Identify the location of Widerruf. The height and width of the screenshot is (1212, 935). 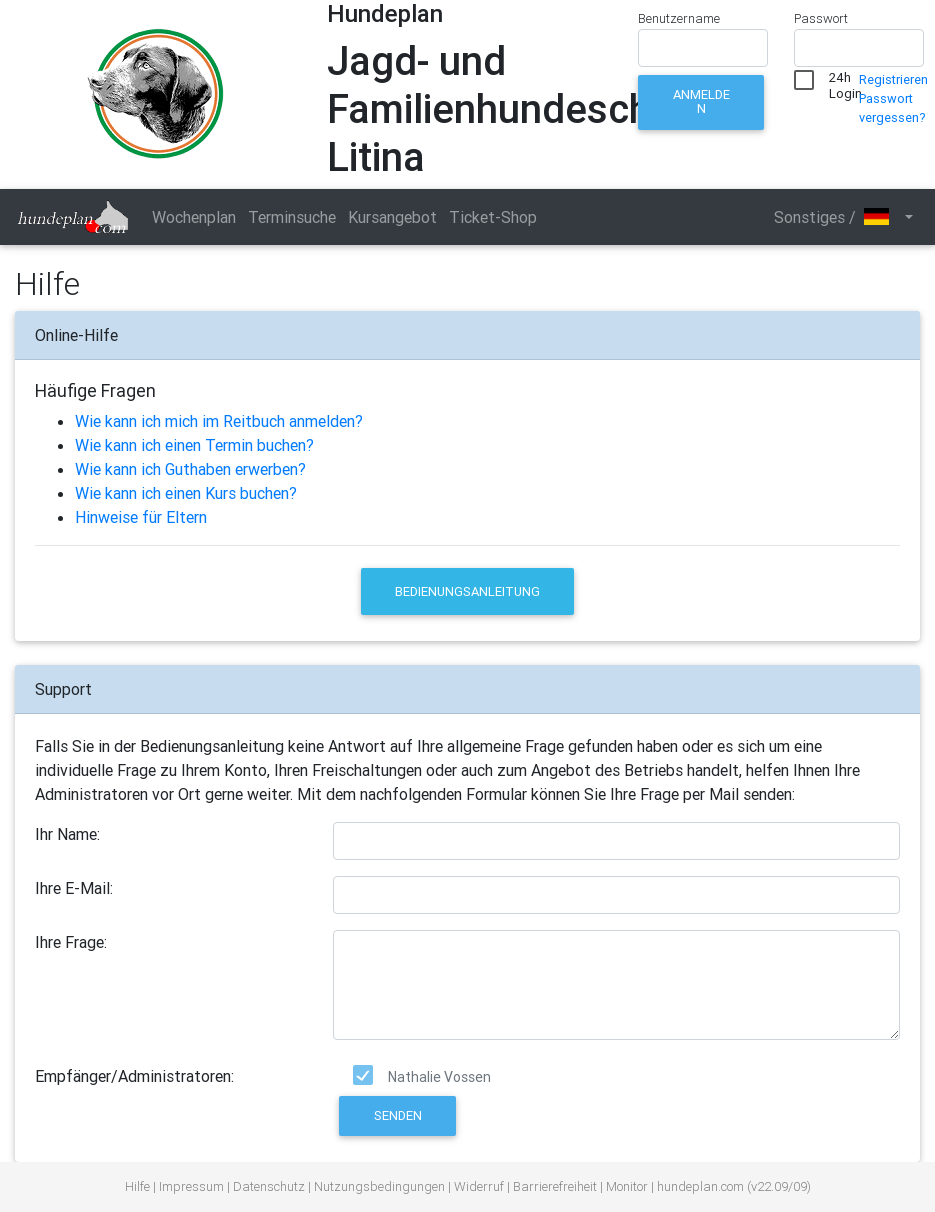
(479, 1186).